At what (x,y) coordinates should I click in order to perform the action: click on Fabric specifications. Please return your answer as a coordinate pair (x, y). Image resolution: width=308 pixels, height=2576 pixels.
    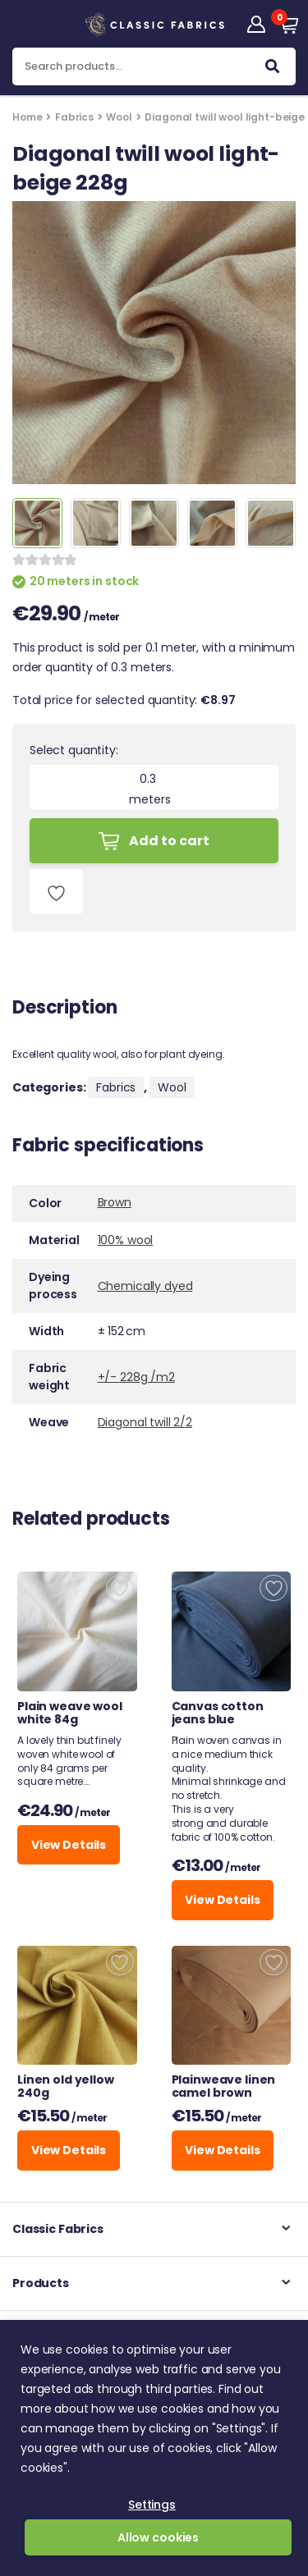
    Looking at the image, I should click on (108, 1147).